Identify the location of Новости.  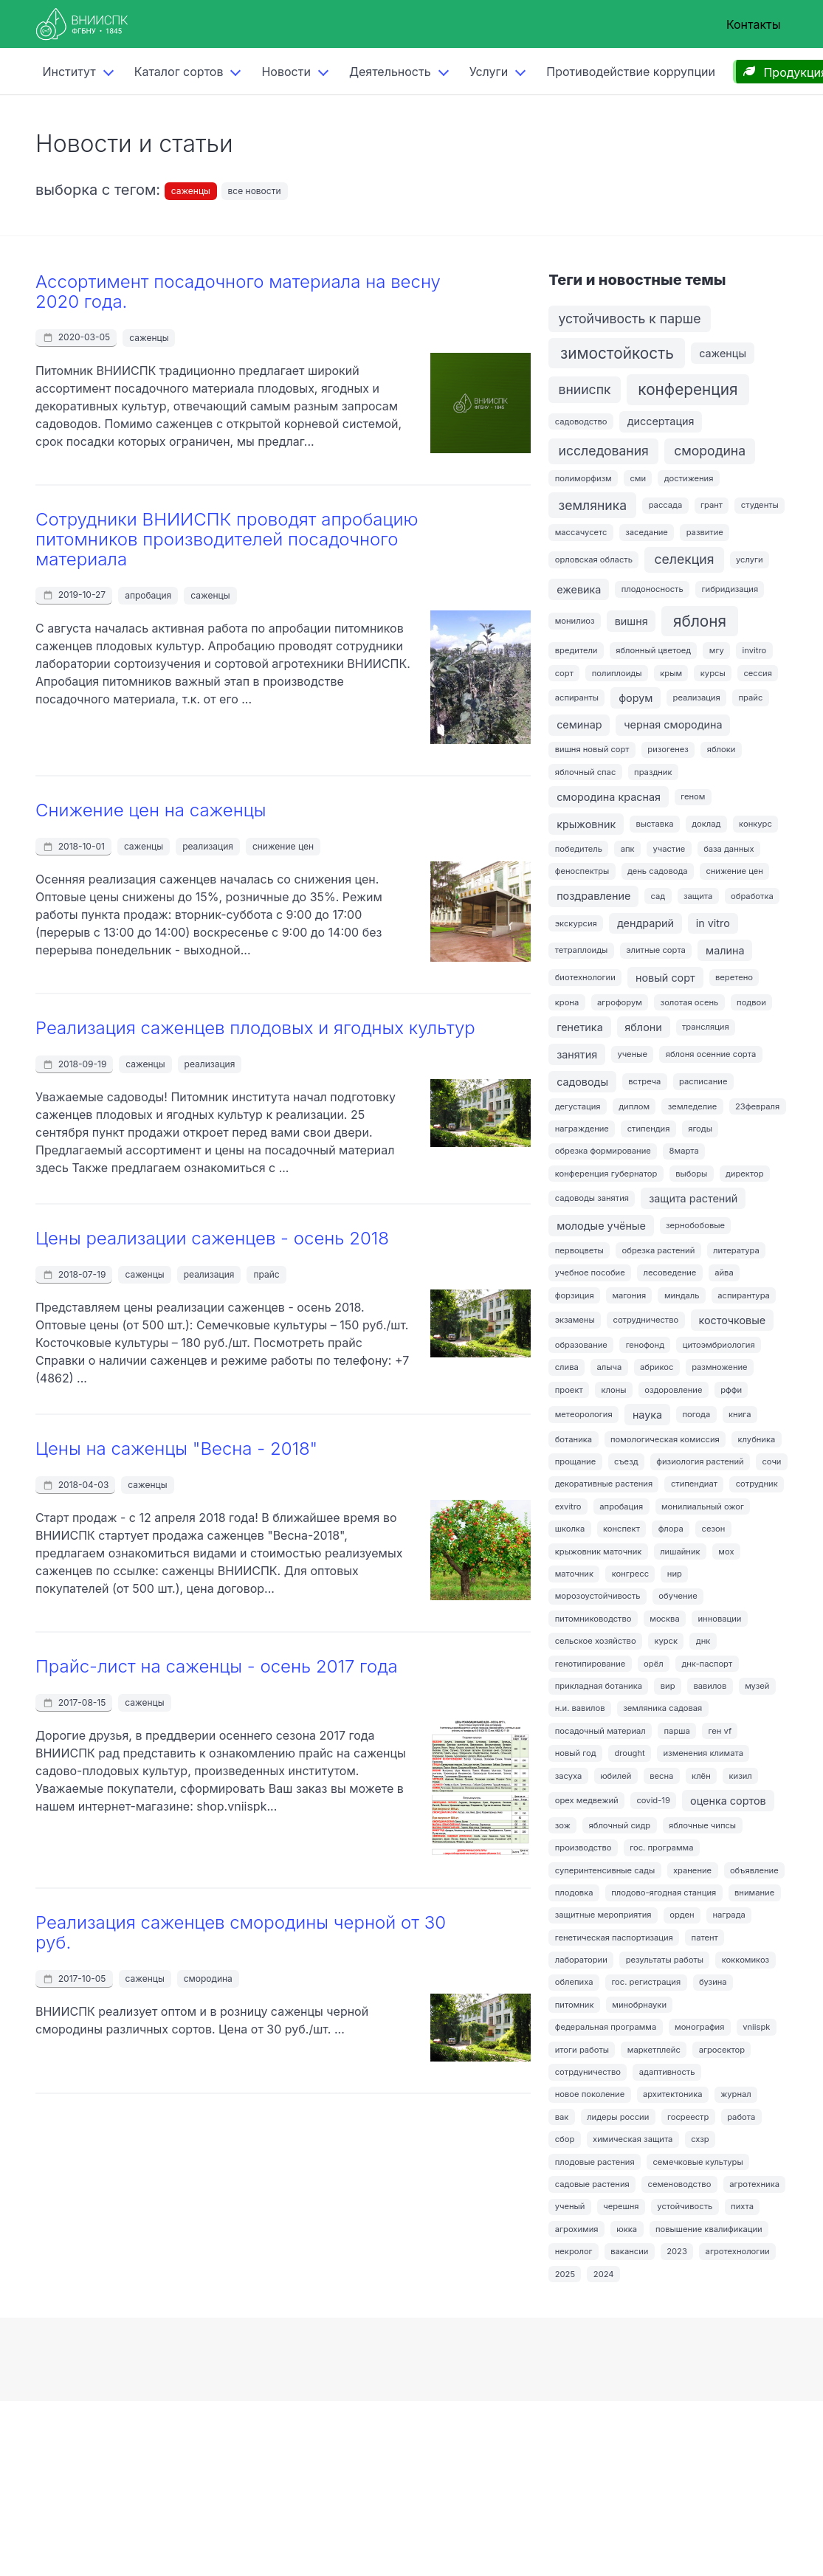
(285, 71).